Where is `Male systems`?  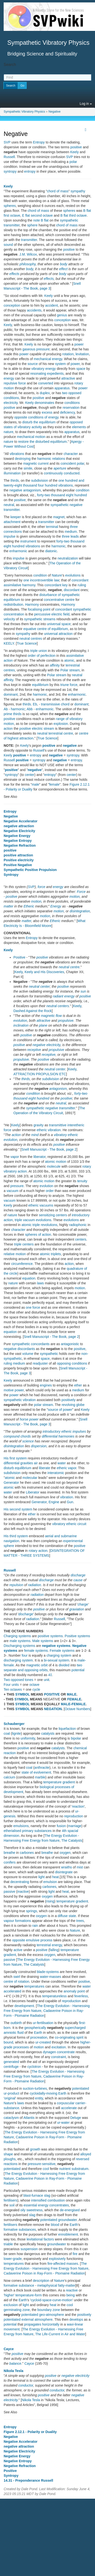
Male systems is located at coordinates (42, 1641).